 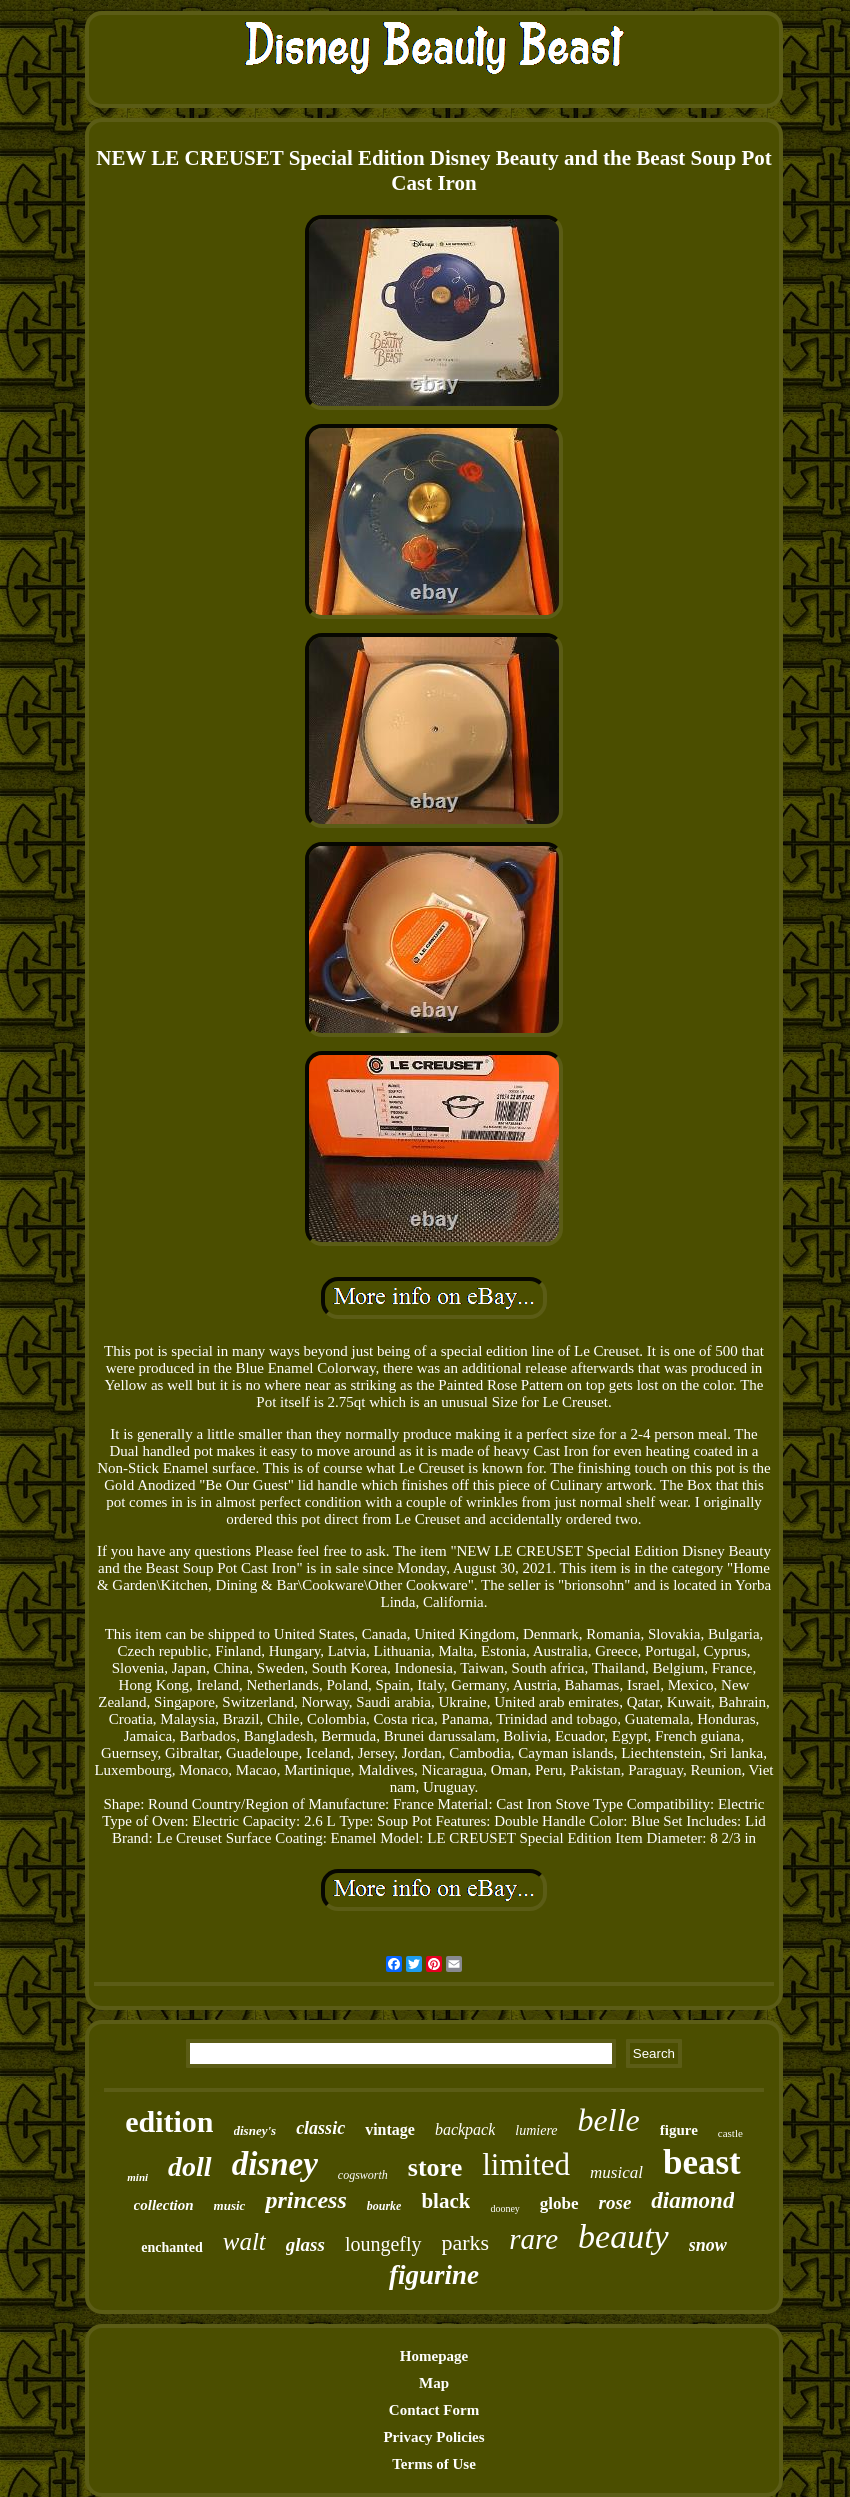 I want to click on rare, so click(x=533, y=2239).